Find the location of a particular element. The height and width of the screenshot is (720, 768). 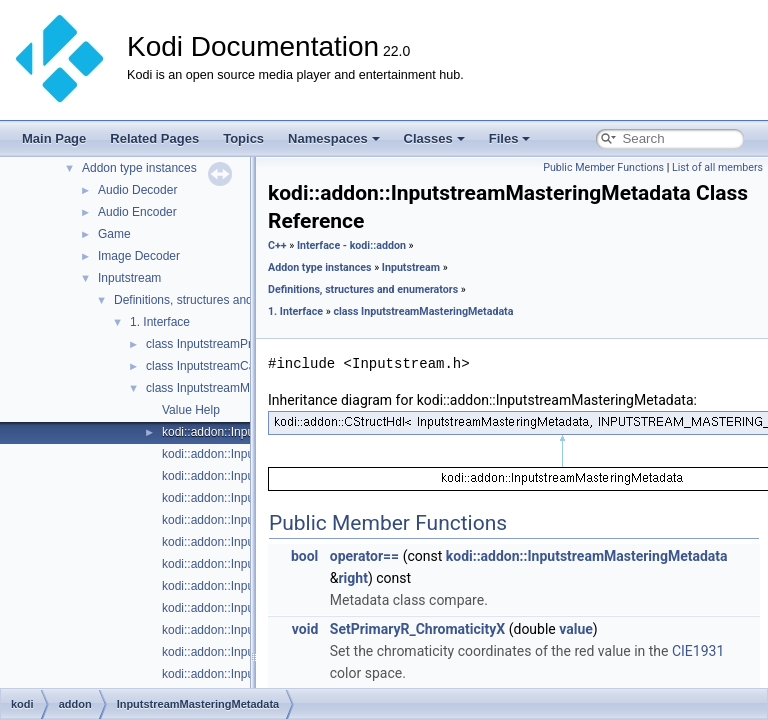

Files is located at coordinates (510, 138).